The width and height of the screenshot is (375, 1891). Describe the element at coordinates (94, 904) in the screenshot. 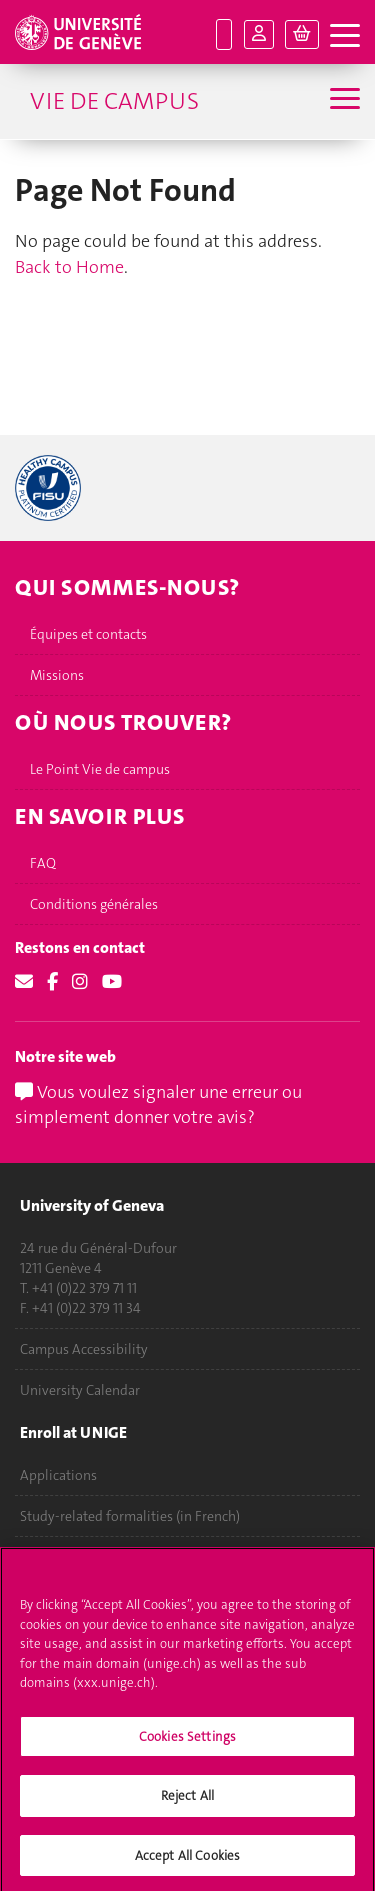

I see `Conditions générales` at that location.